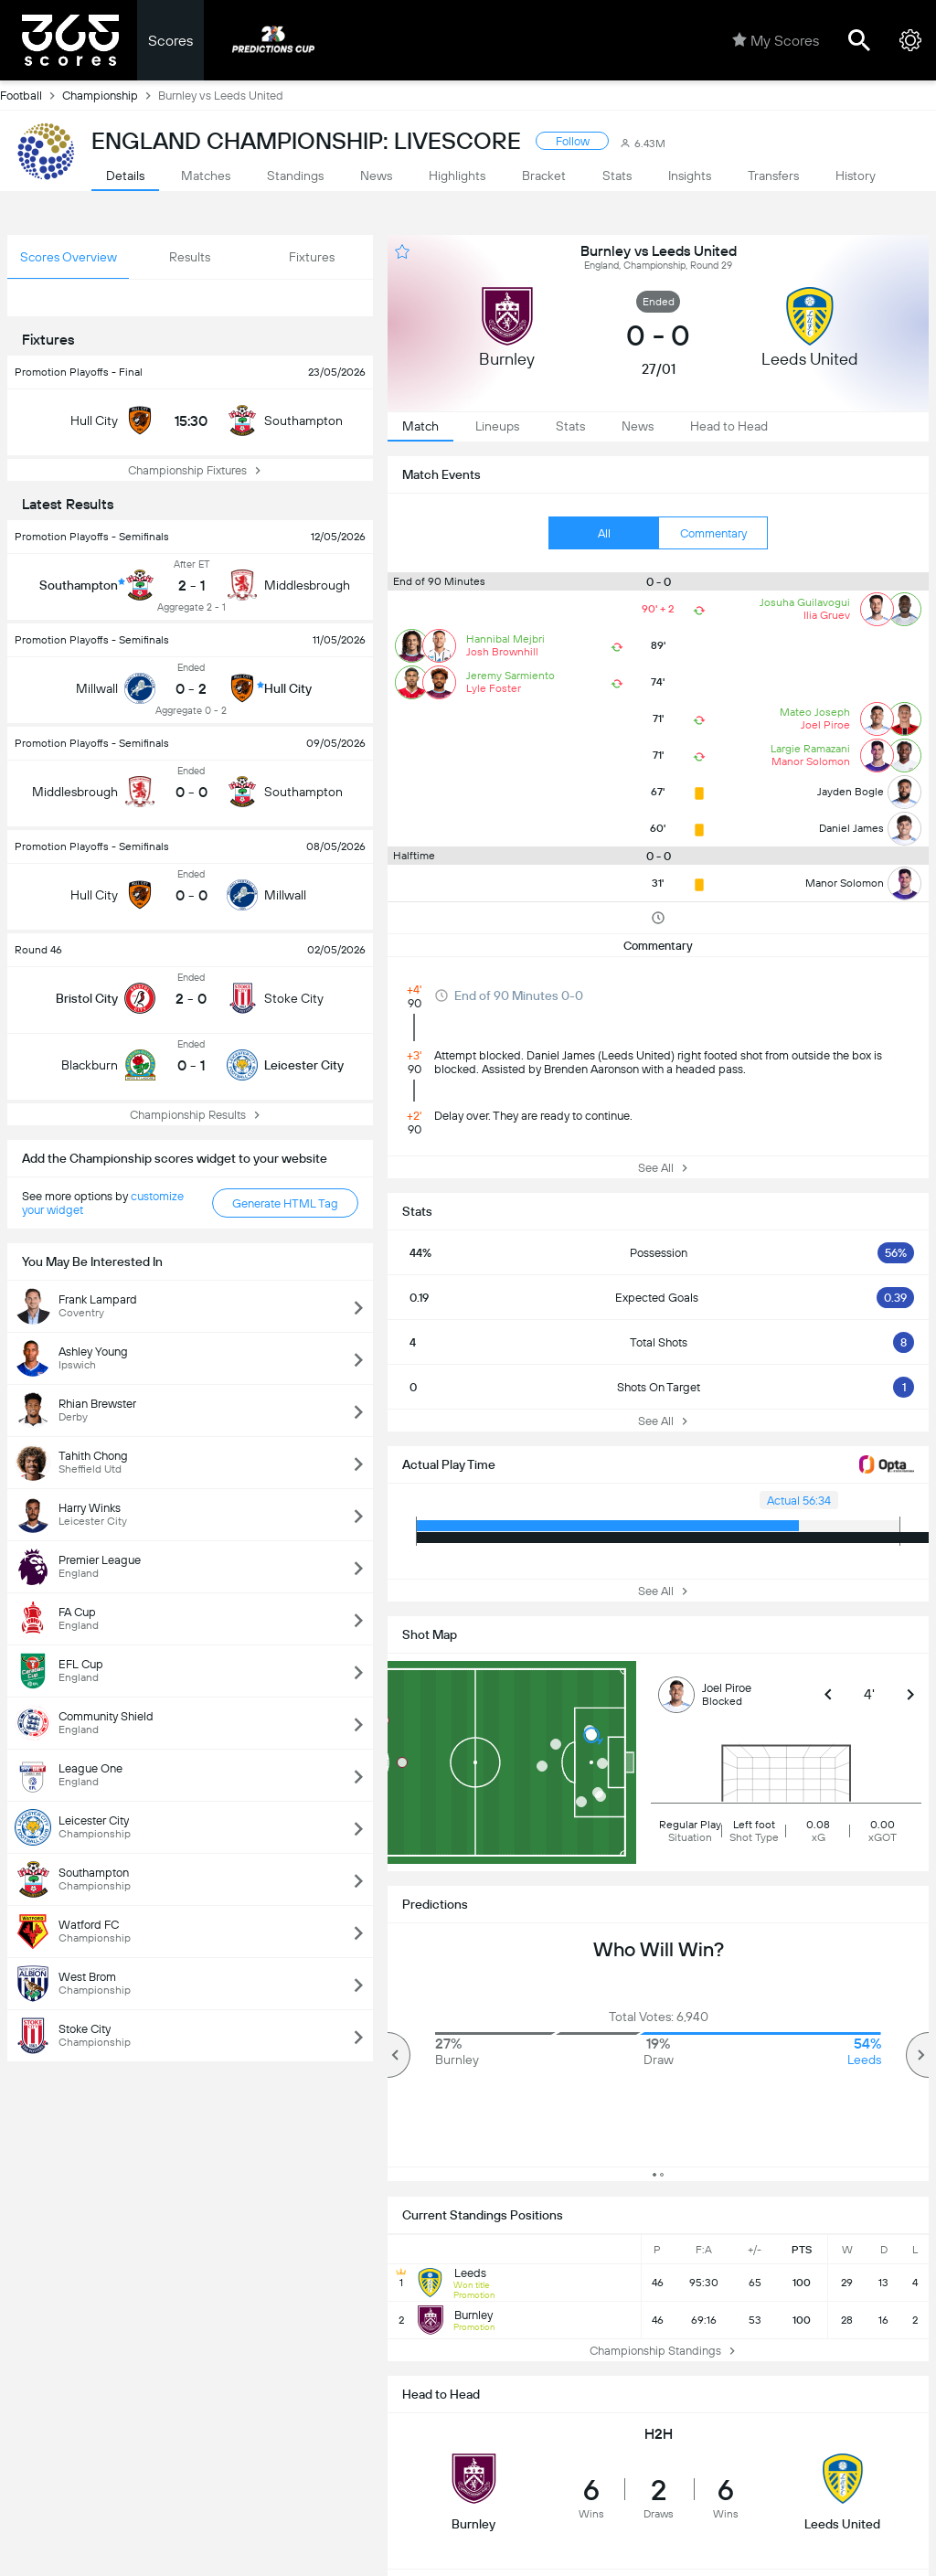 The image size is (936, 2576). What do you see at coordinates (31, 95) in the screenshot?
I see `Football` at bounding box center [31, 95].